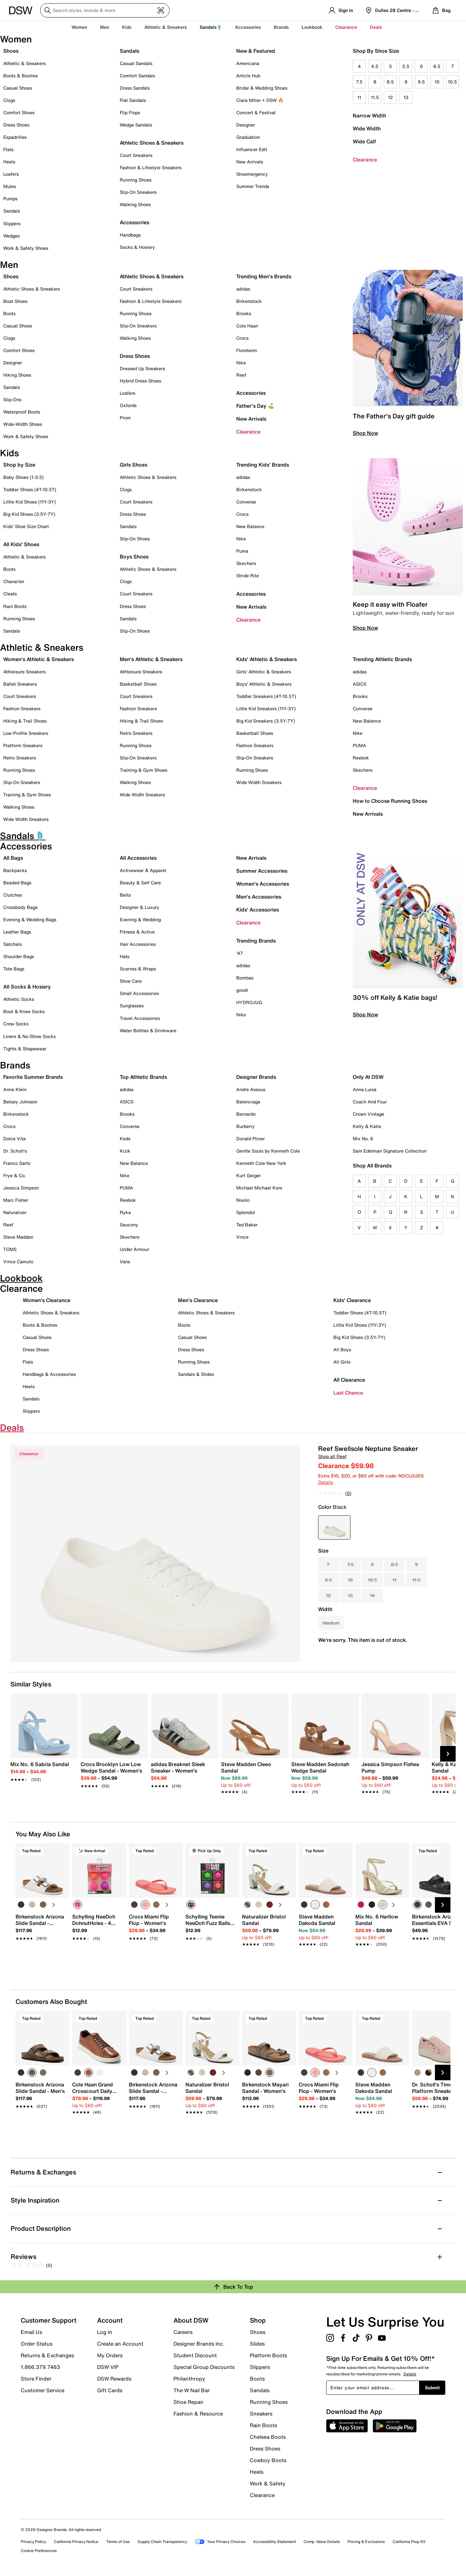 The image size is (466, 2576). What do you see at coordinates (136, 124) in the screenshot?
I see `Wedge Sandals` at bounding box center [136, 124].